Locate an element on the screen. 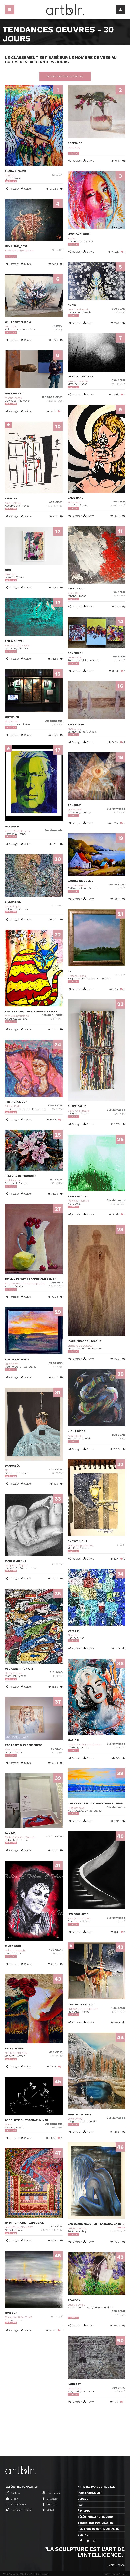 This screenshot has height=2576, width=130. Philippe LE TORRIELLEC is located at coordinates (83, 2008).